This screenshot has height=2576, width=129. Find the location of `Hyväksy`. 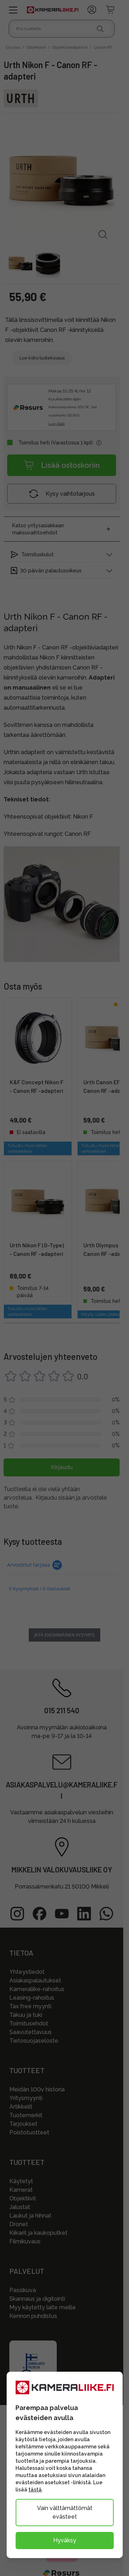

Hyväksy is located at coordinates (64, 2540).